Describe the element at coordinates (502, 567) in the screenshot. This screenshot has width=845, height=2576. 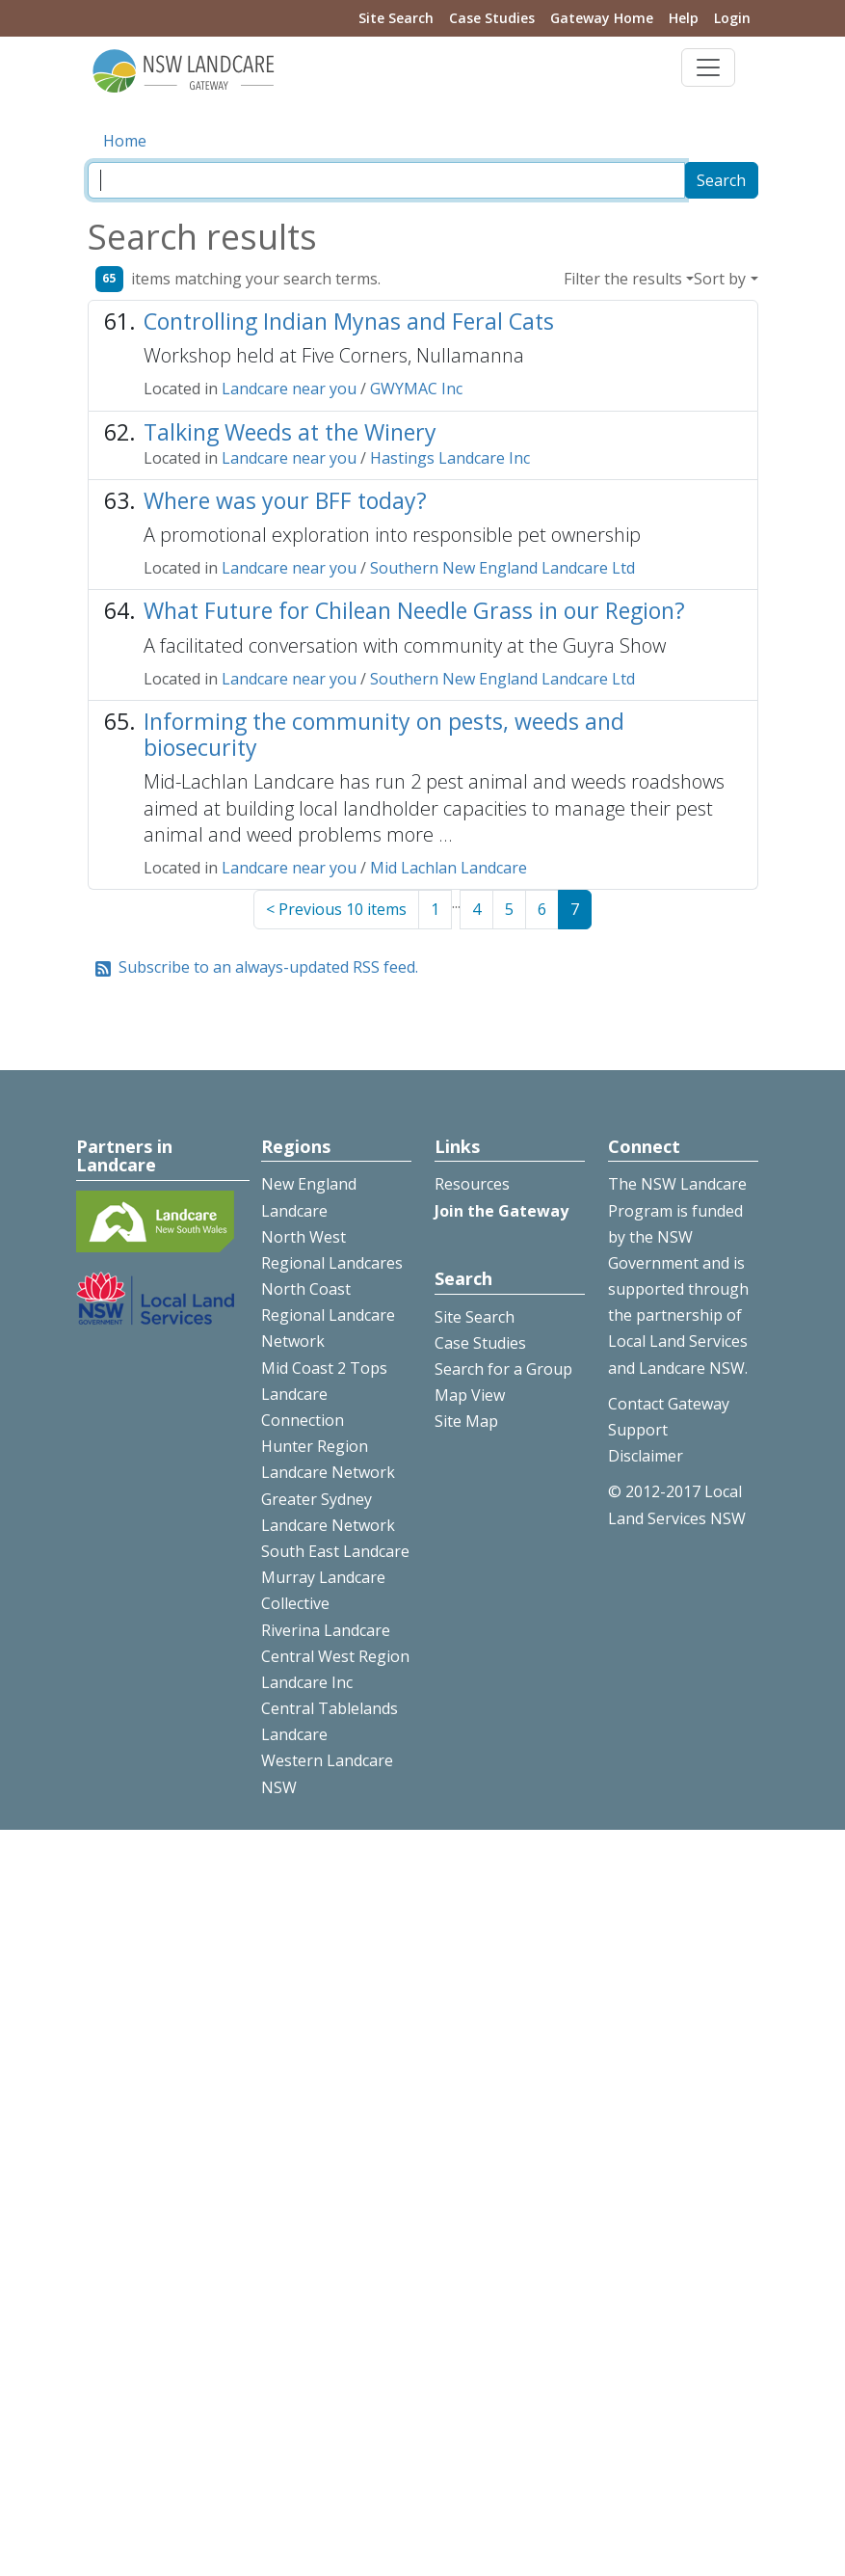
I see `Southern New England Landcare Ltd` at that location.